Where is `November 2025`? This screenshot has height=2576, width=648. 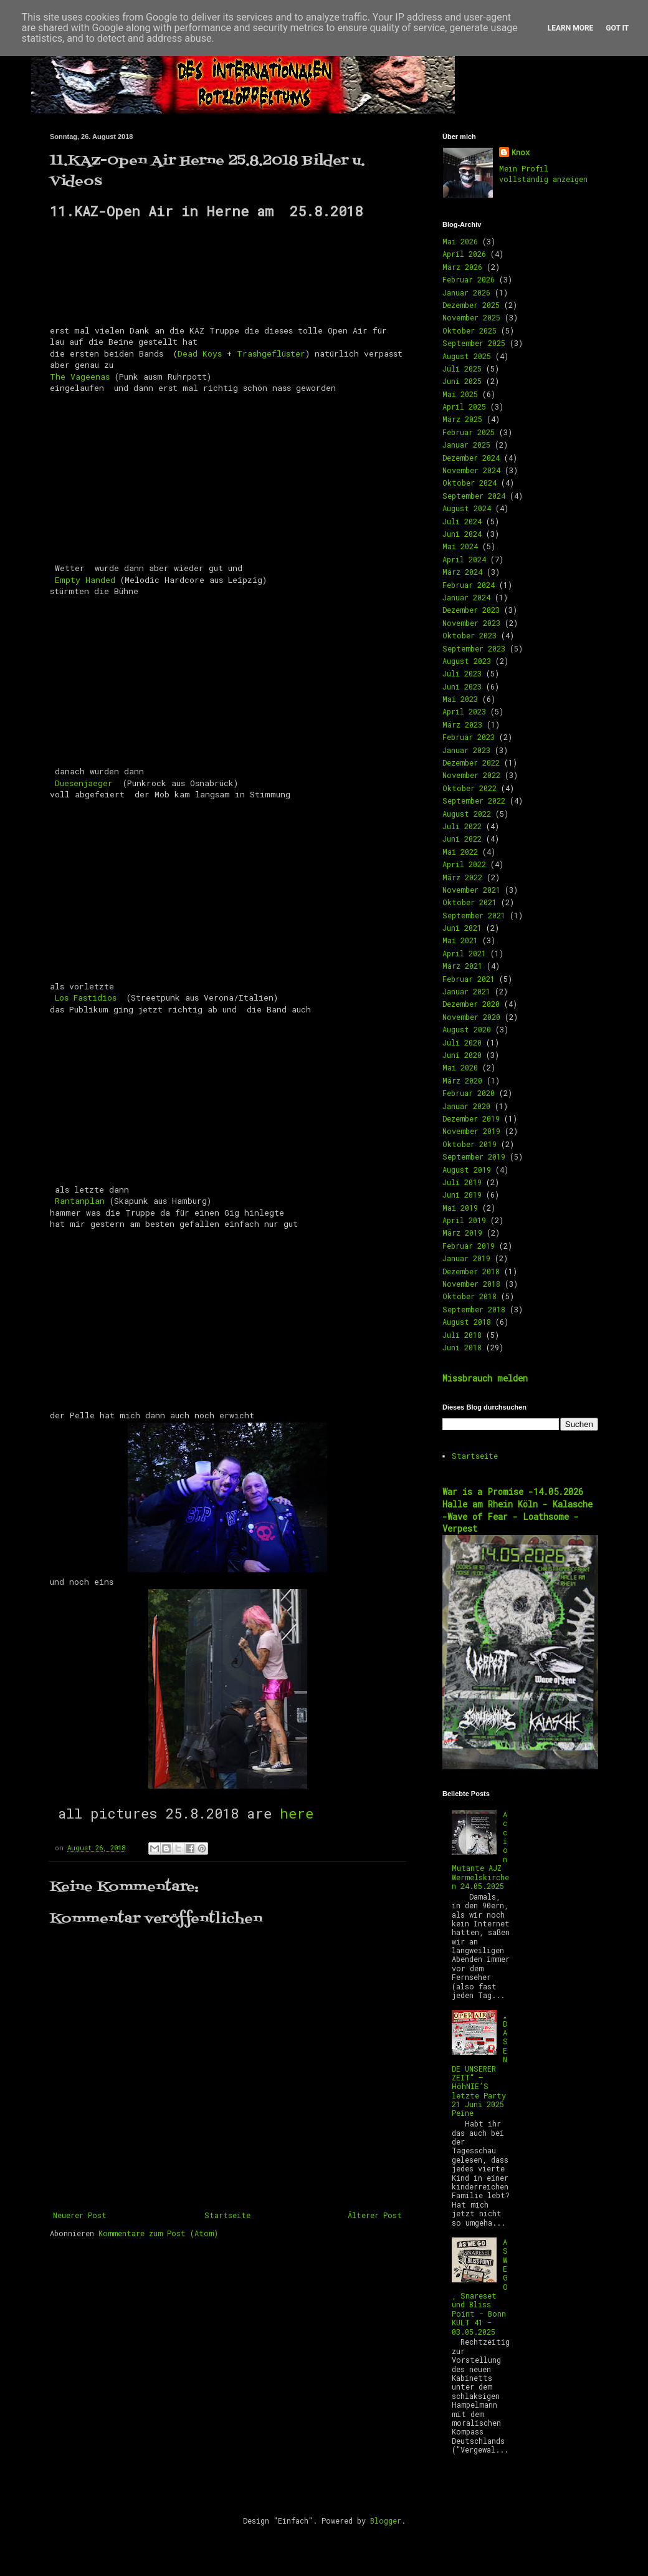 November 2025 is located at coordinates (471, 317).